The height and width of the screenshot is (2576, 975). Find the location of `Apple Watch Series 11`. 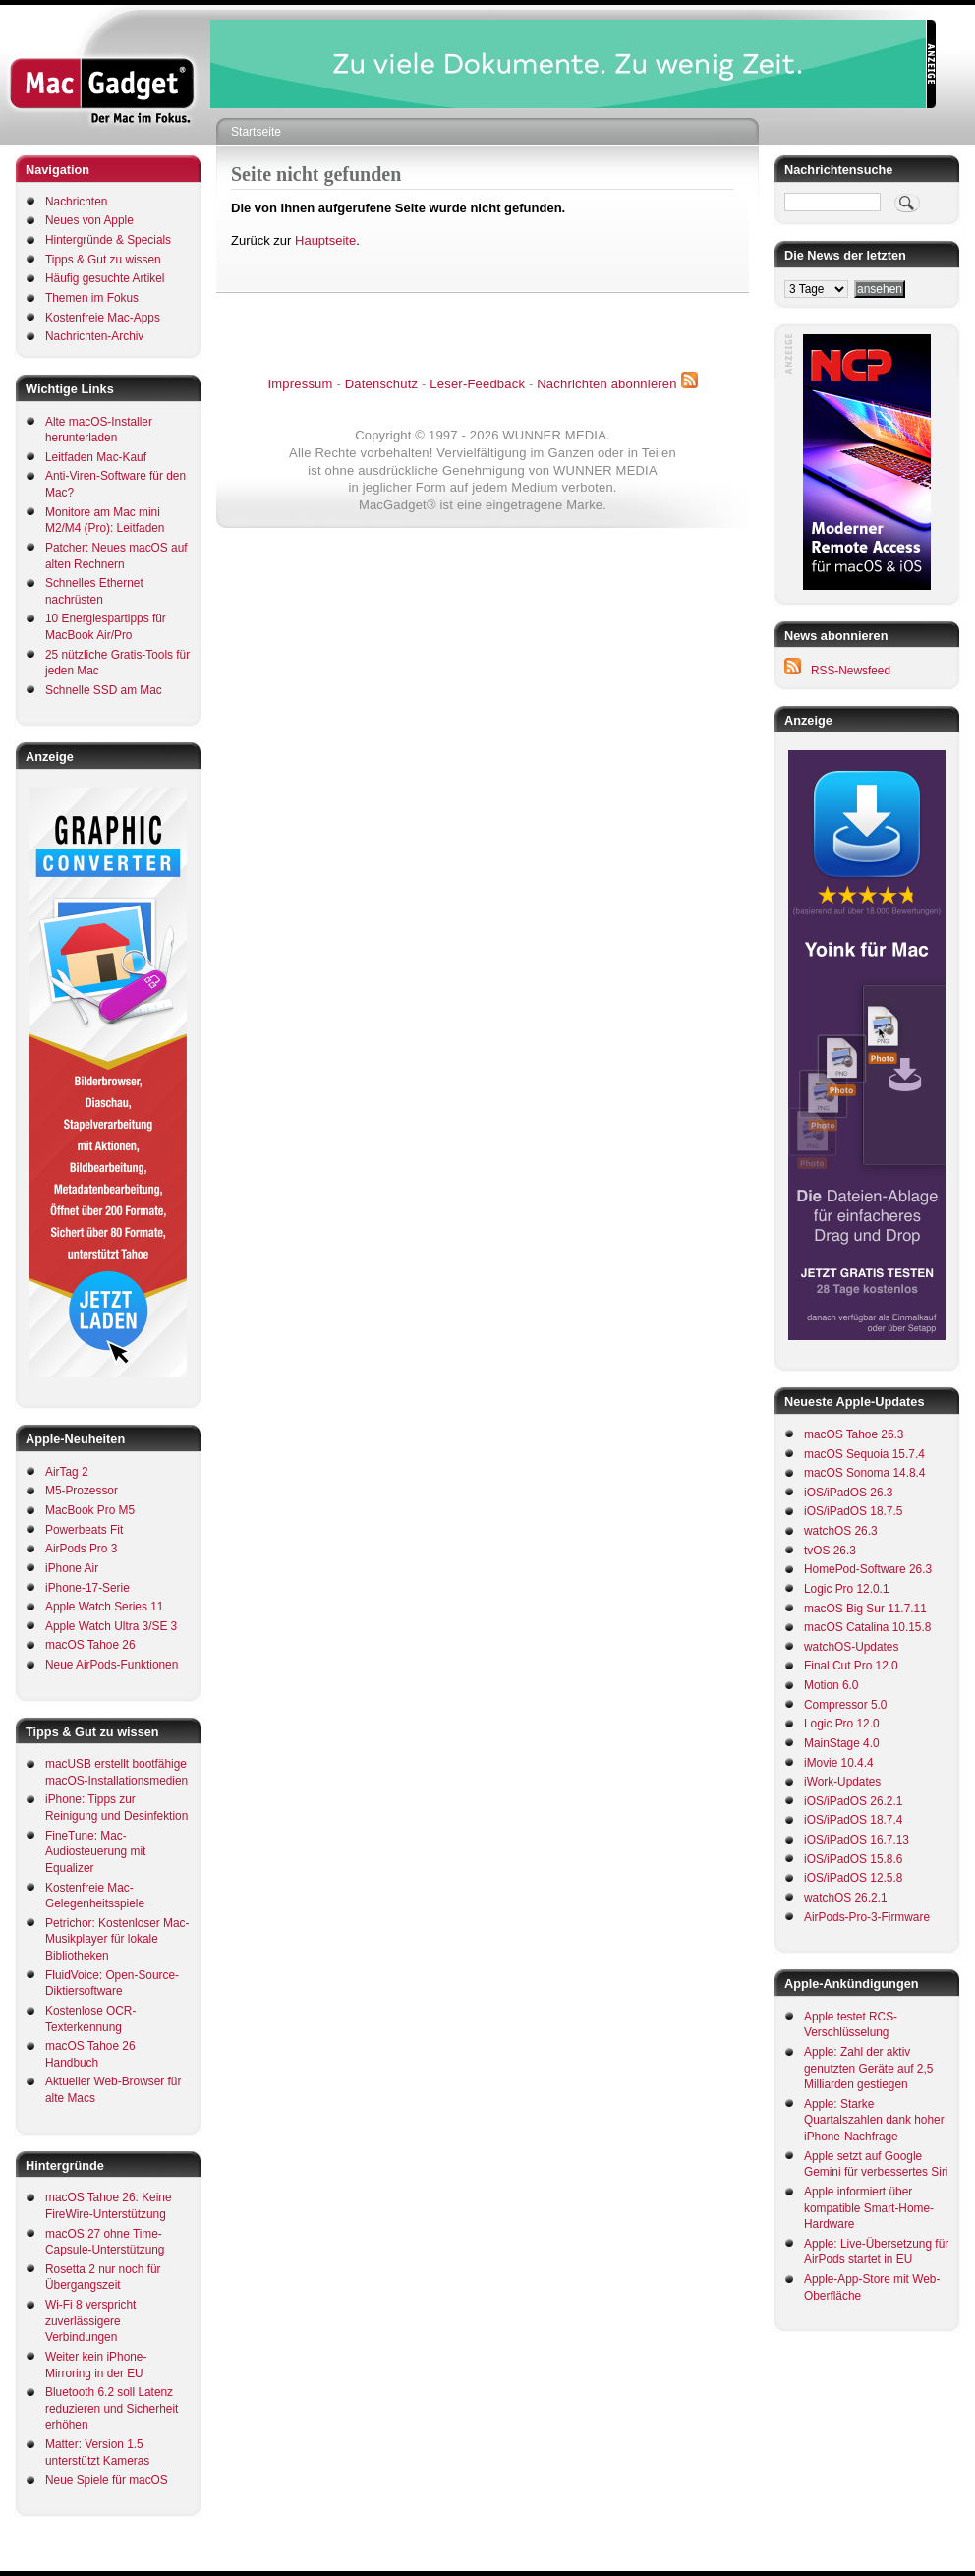

Apple Watch Series 11 is located at coordinates (104, 1606).